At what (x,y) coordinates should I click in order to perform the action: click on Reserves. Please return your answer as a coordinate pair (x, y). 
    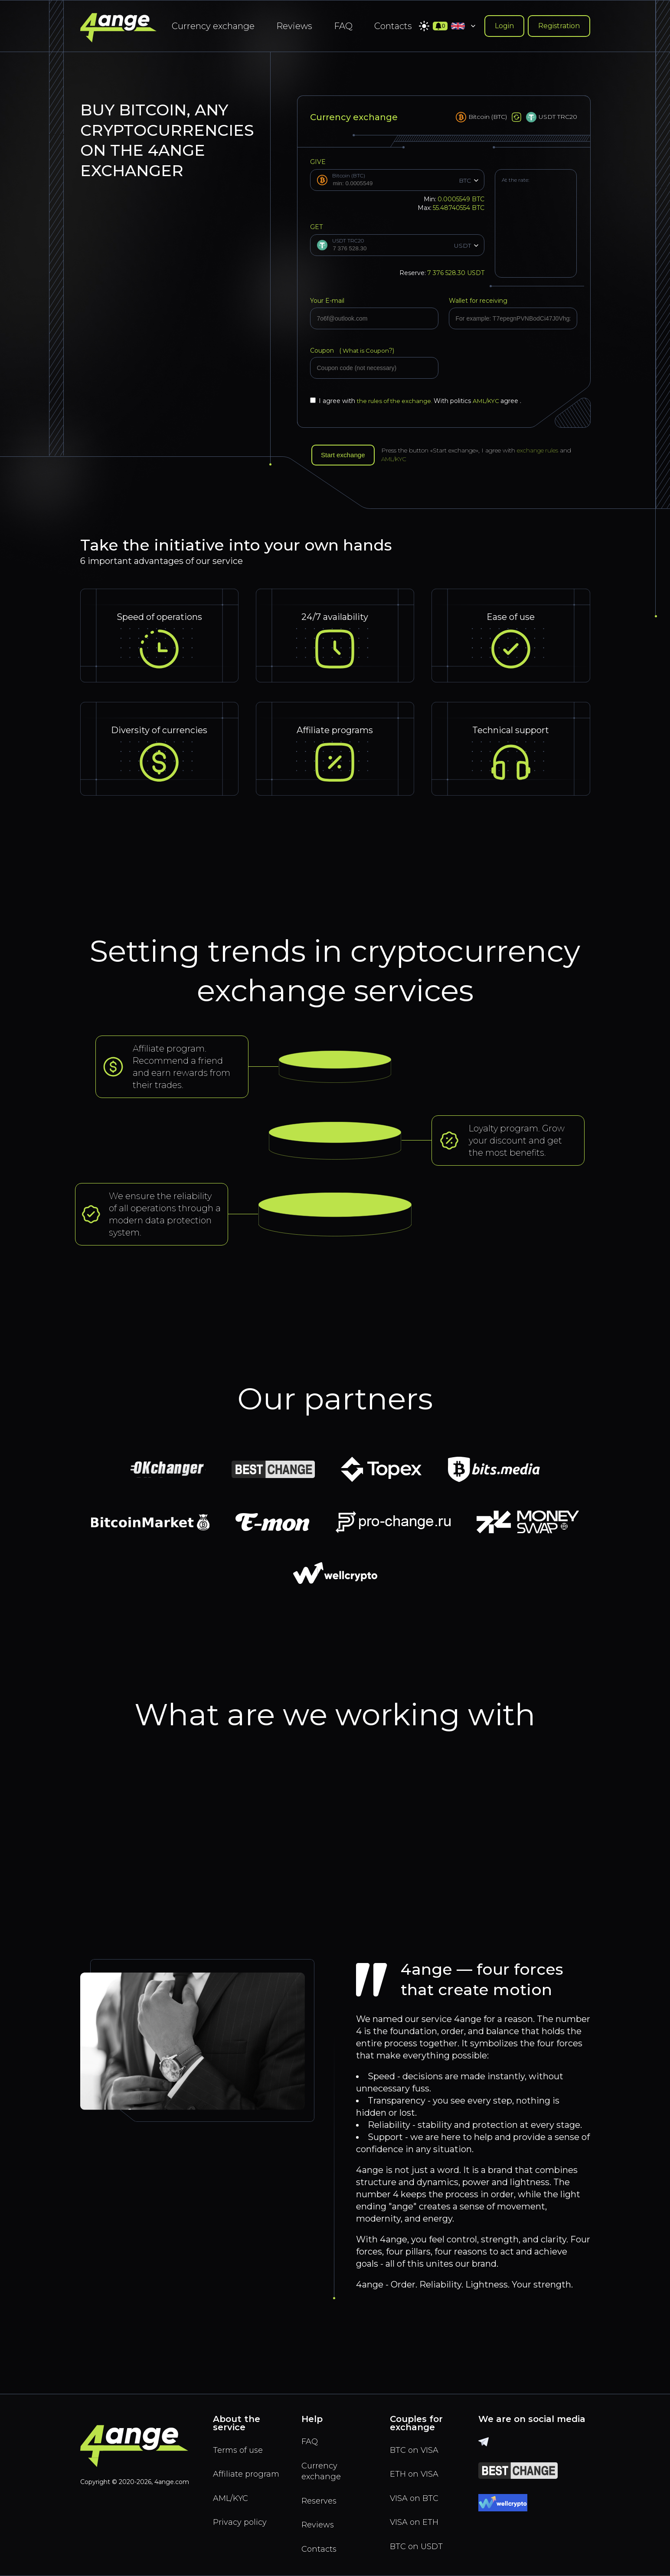
    Looking at the image, I should click on (320, 2498).